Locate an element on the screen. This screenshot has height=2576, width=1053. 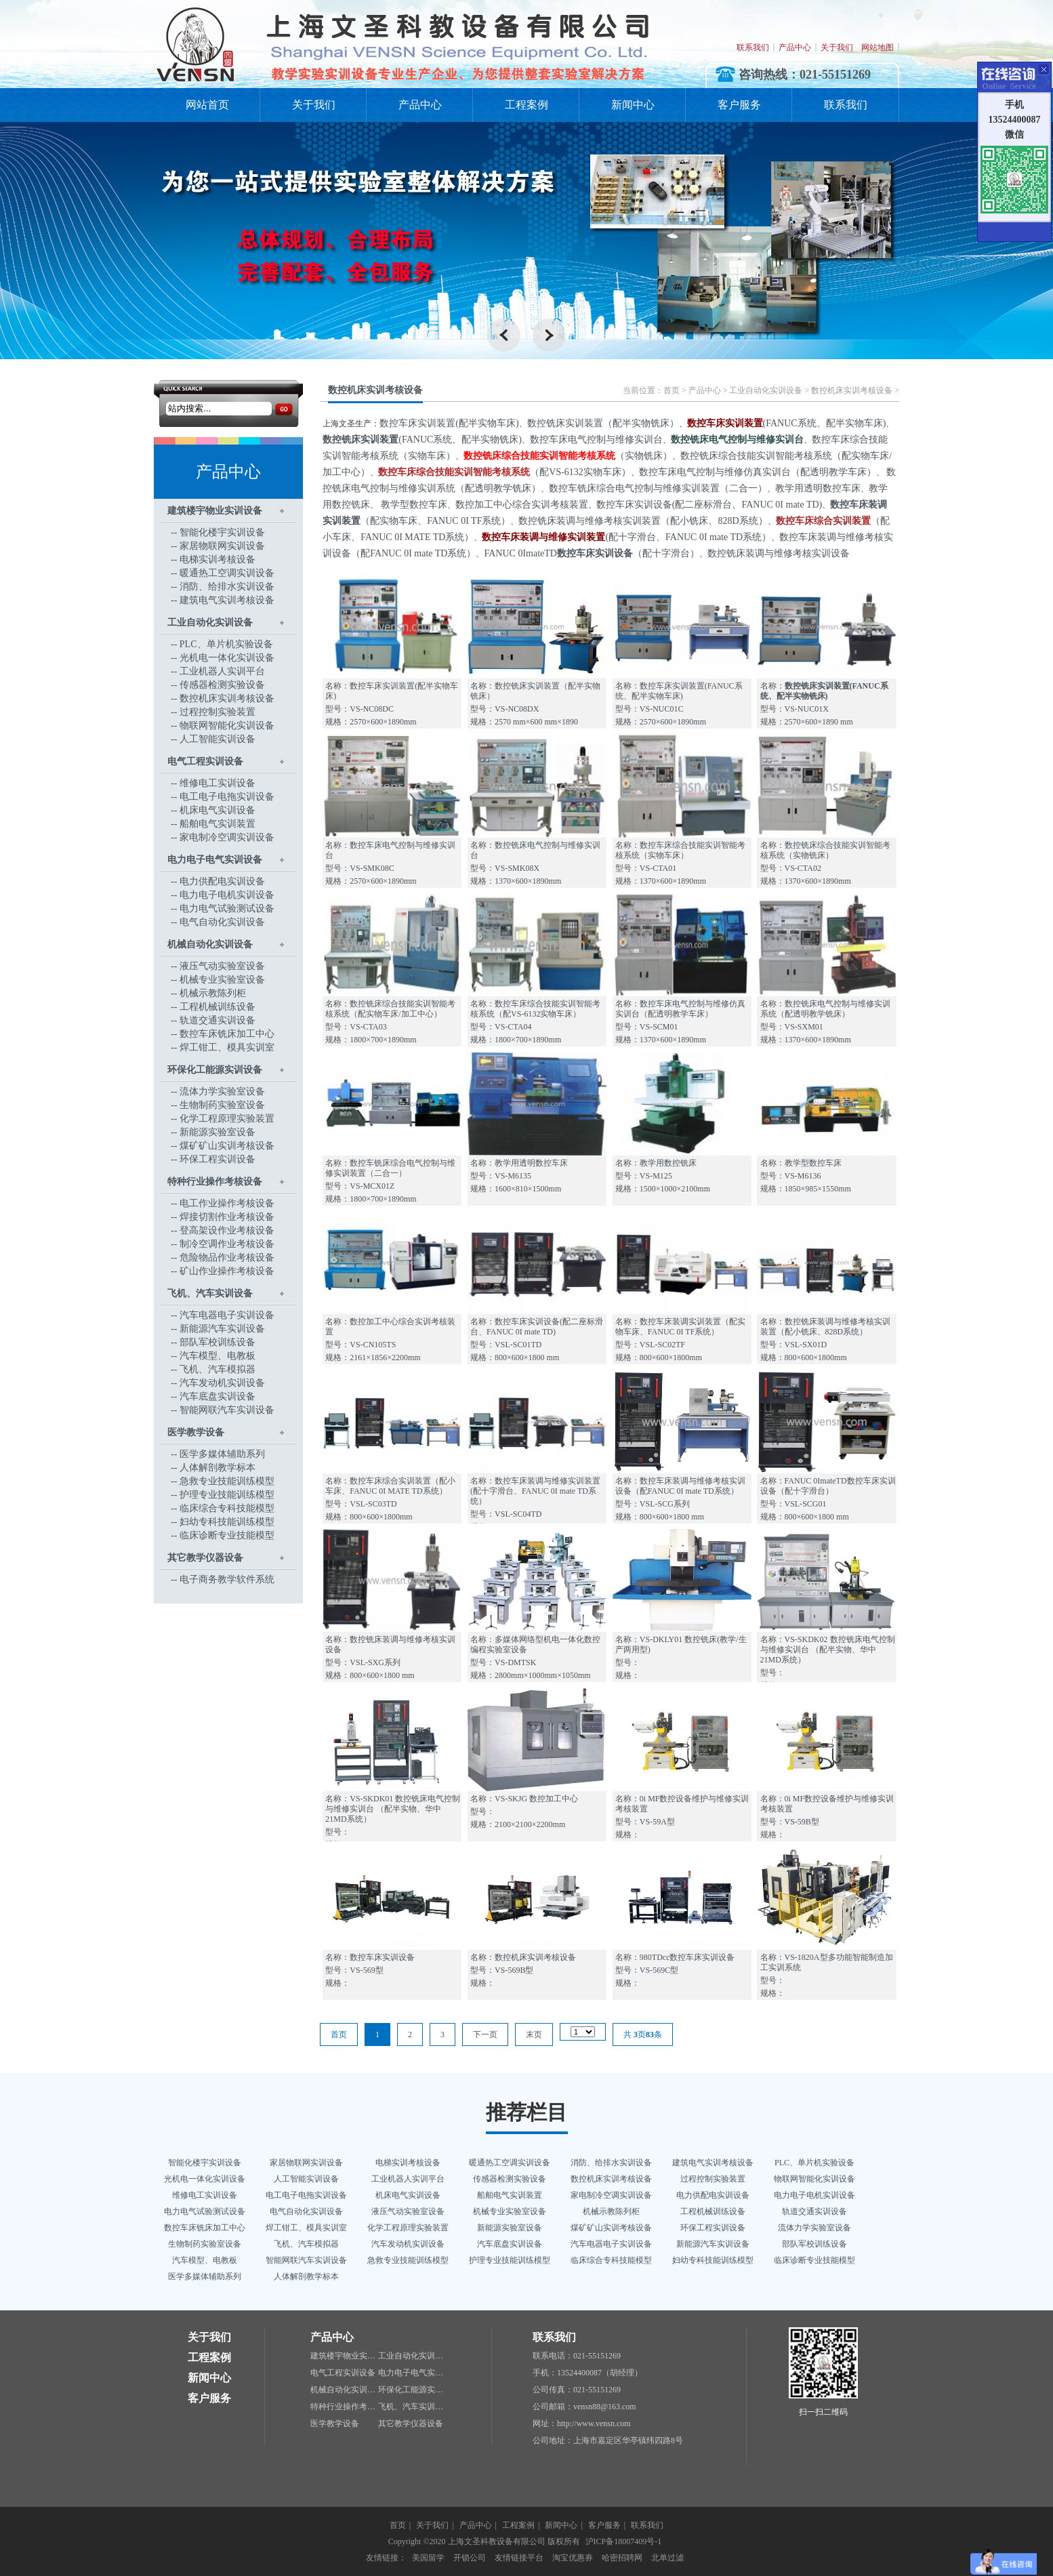
电工作业操作考核设备 is located at coordinates (227, 1203).